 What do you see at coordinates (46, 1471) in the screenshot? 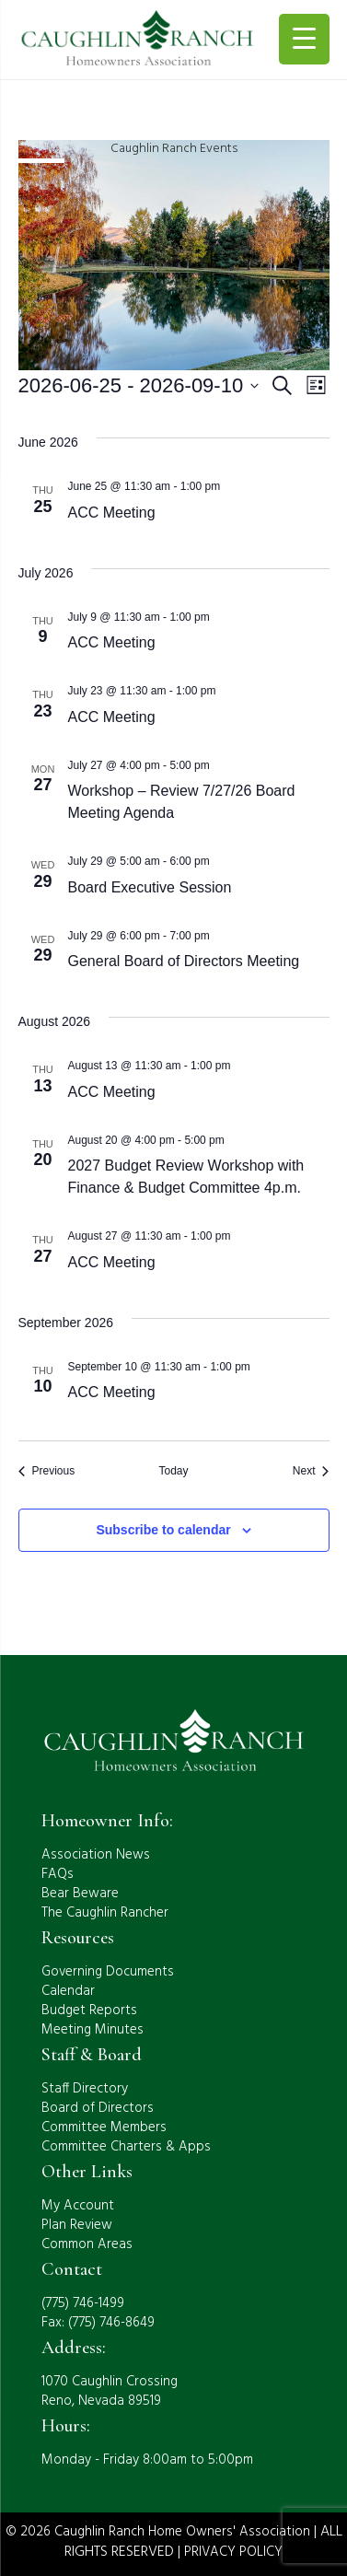
I see `[Previous Events]` at bounding box center [46, 1471].